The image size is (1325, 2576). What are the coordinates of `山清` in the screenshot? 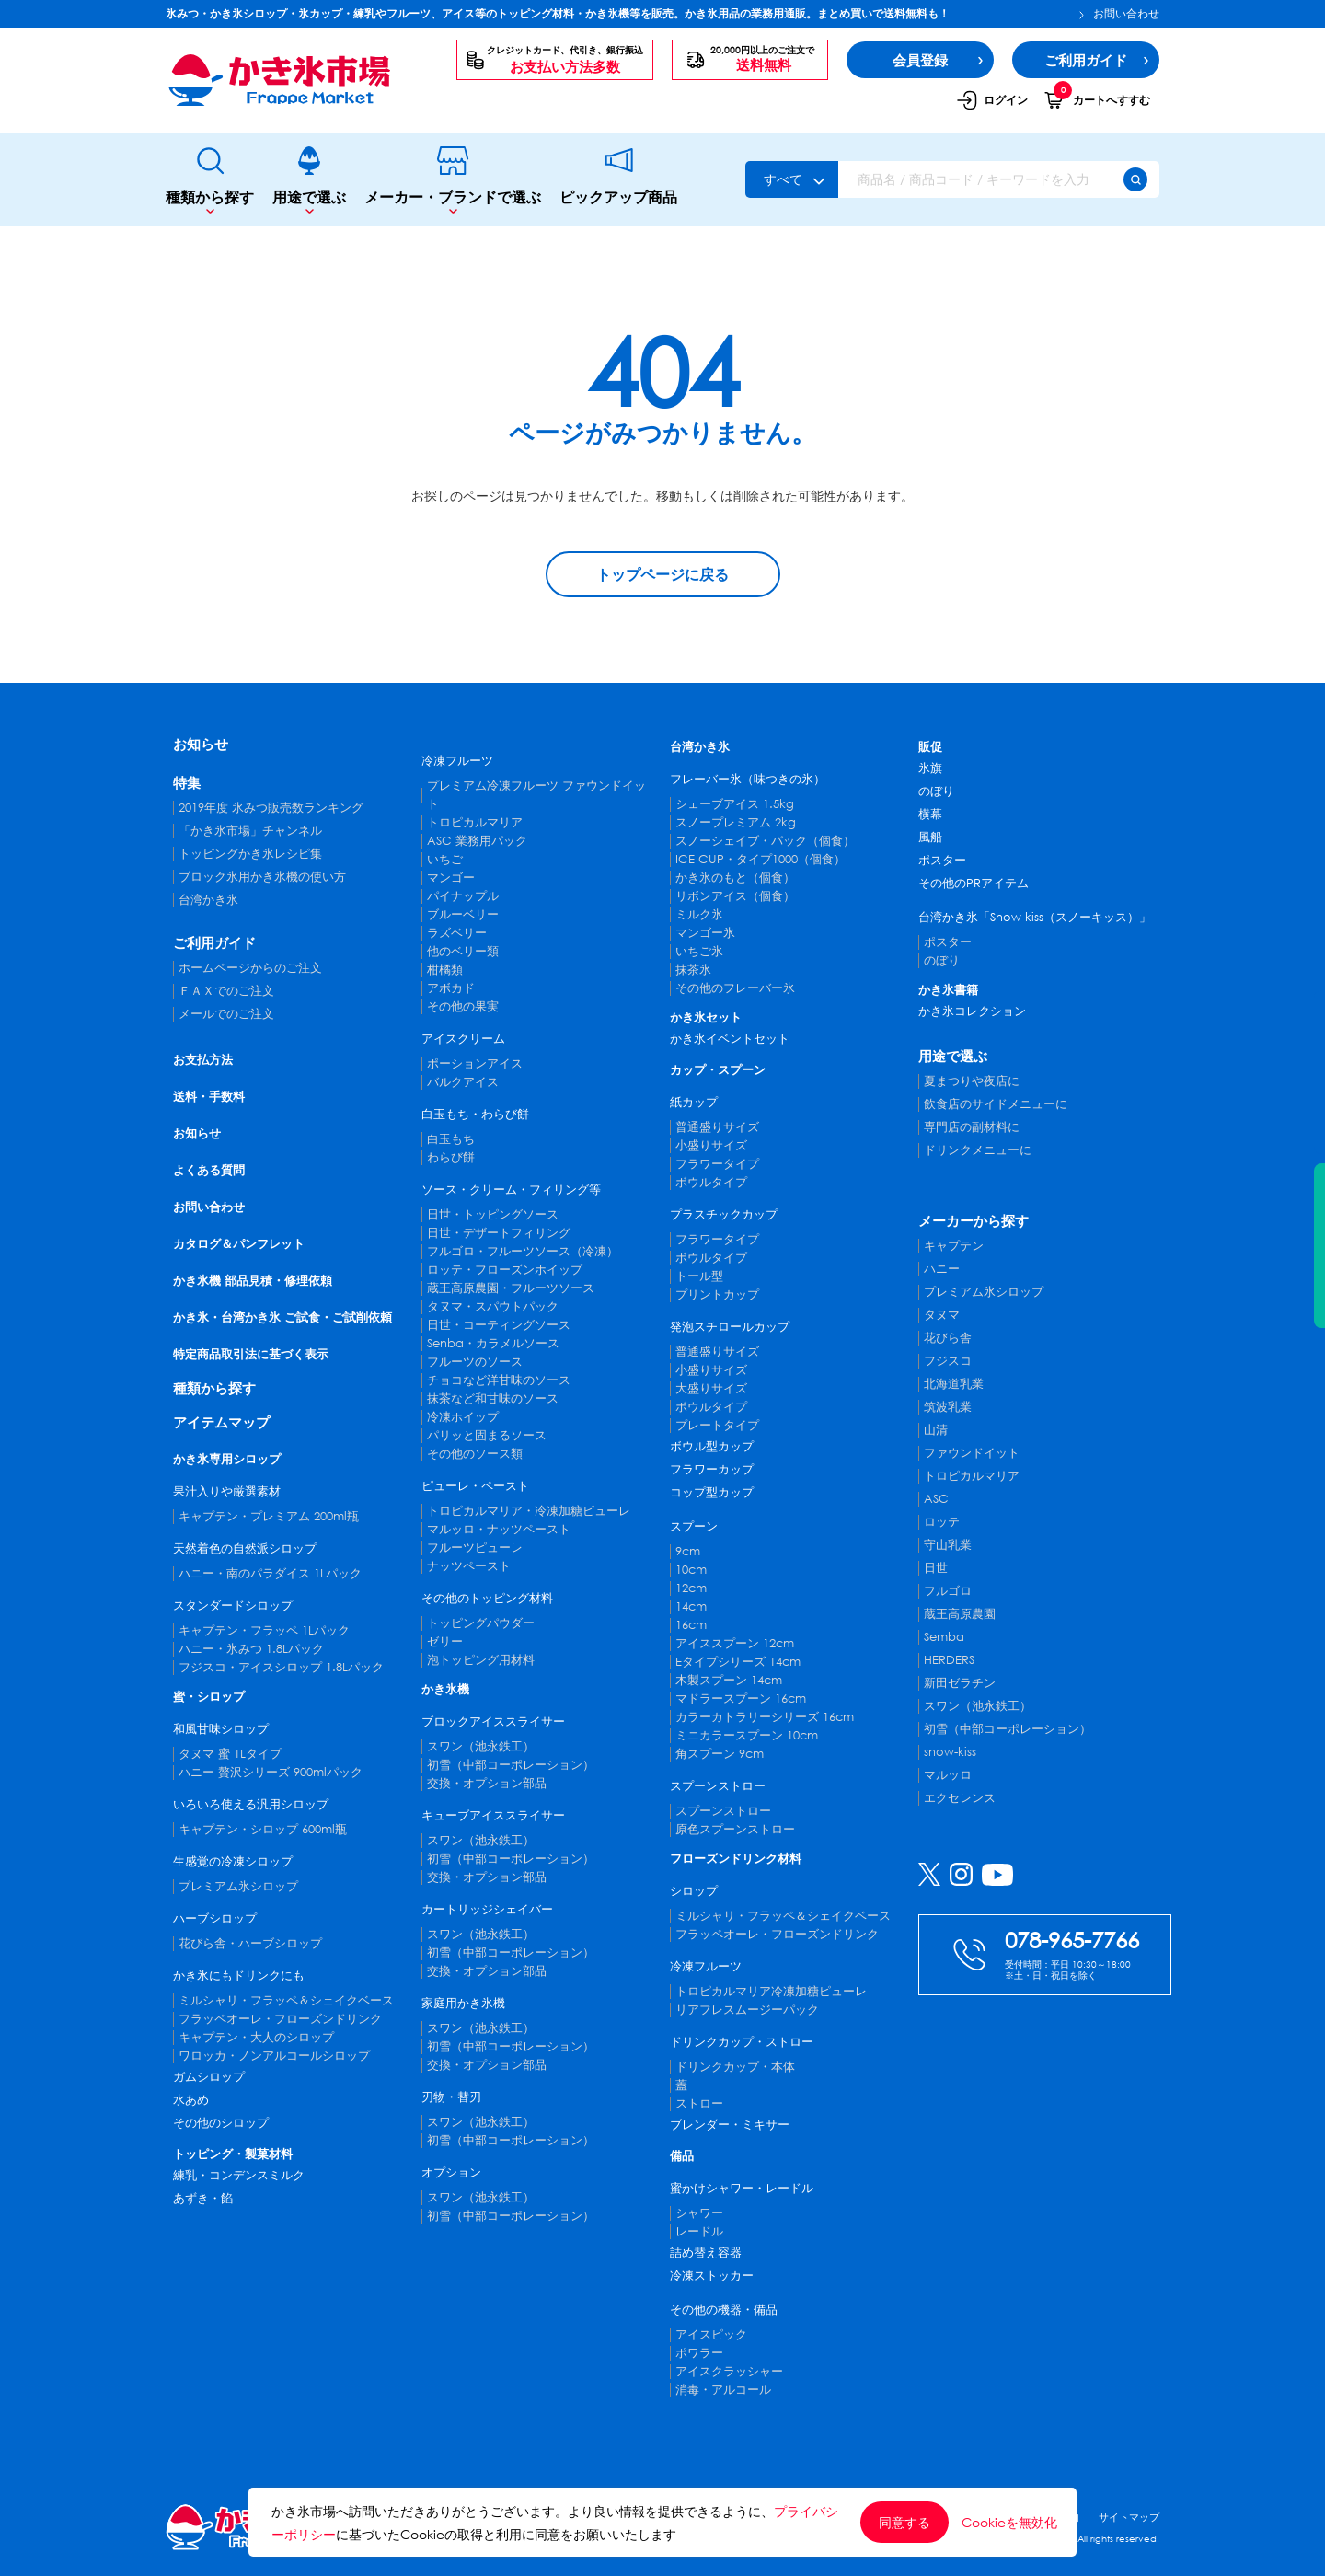 It's located at (936, 1430).